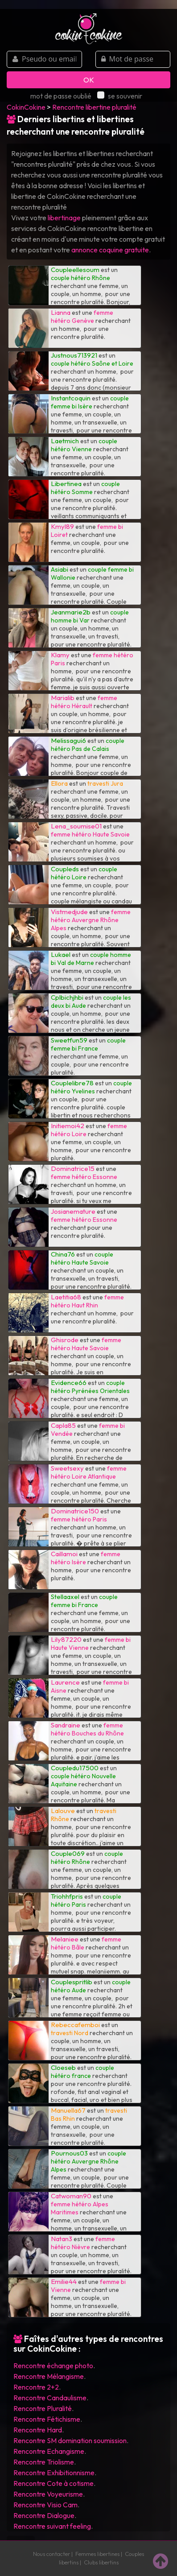  Describe the element at coordinates (79, 1519) in the screenshot. I see `femme hétéro Paris` at that location.